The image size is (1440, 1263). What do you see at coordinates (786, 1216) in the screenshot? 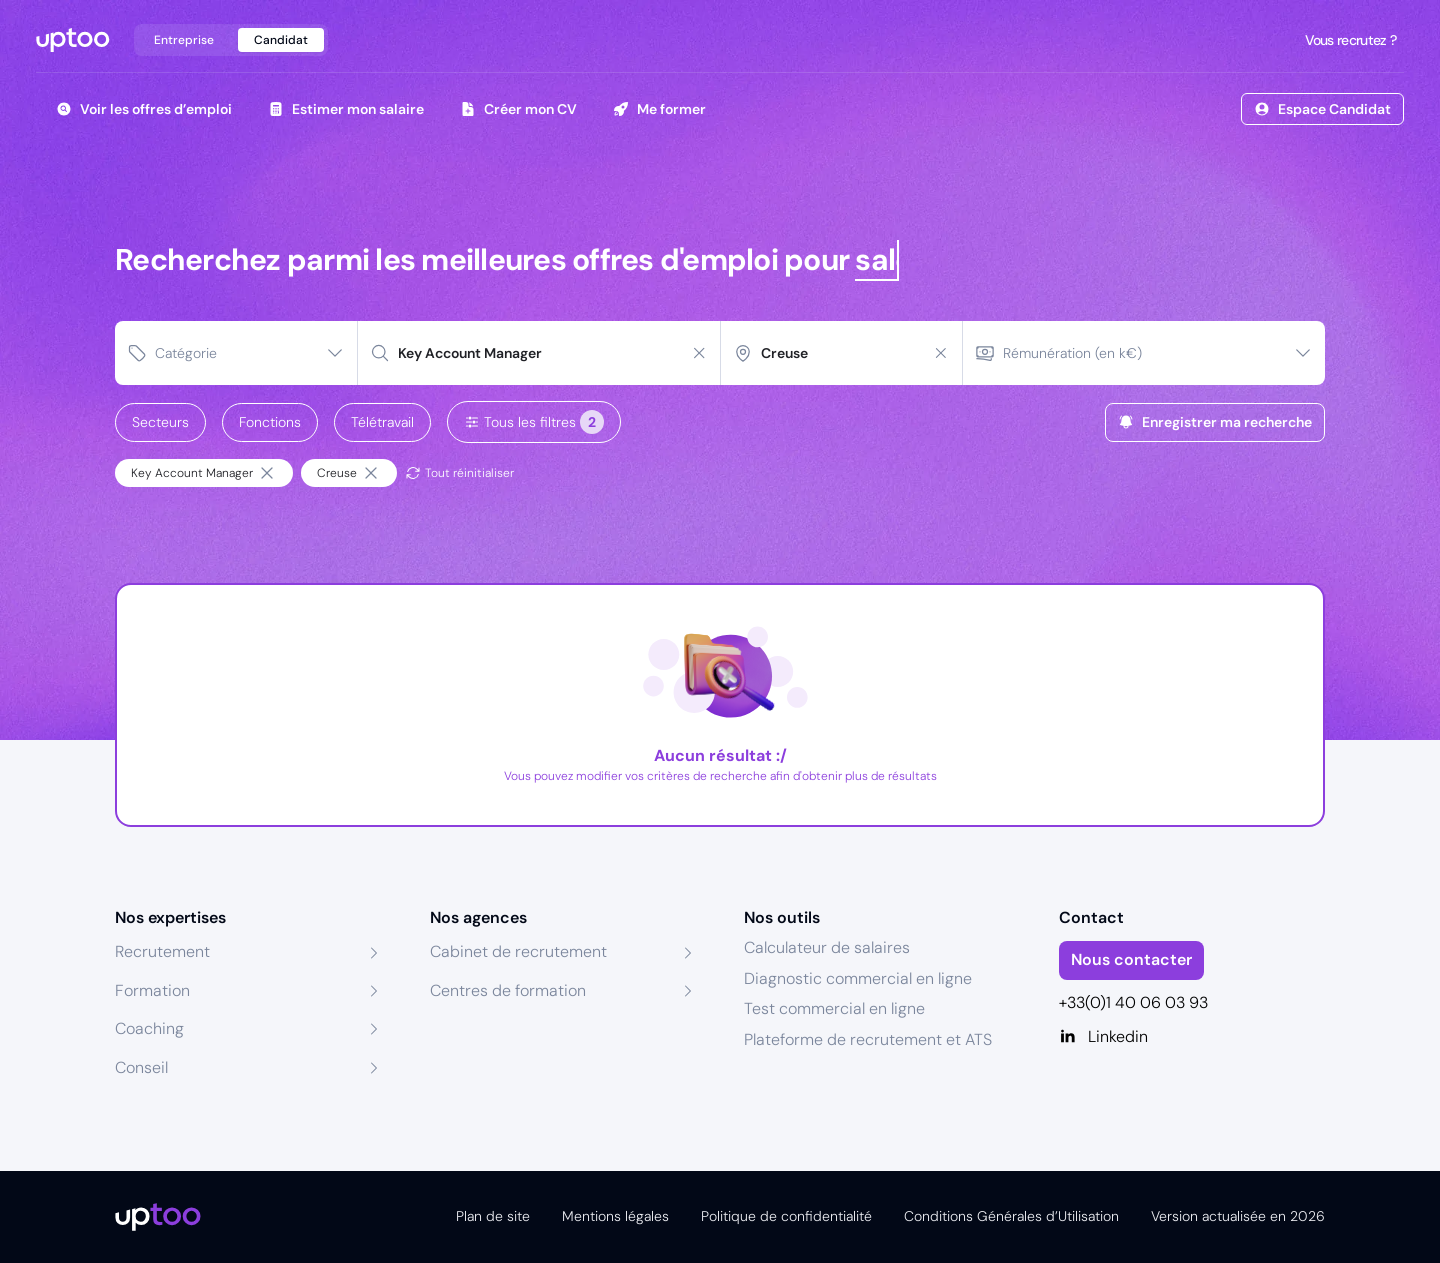
I see `Politique de confidentialité` at bounding box center [786, 1216].